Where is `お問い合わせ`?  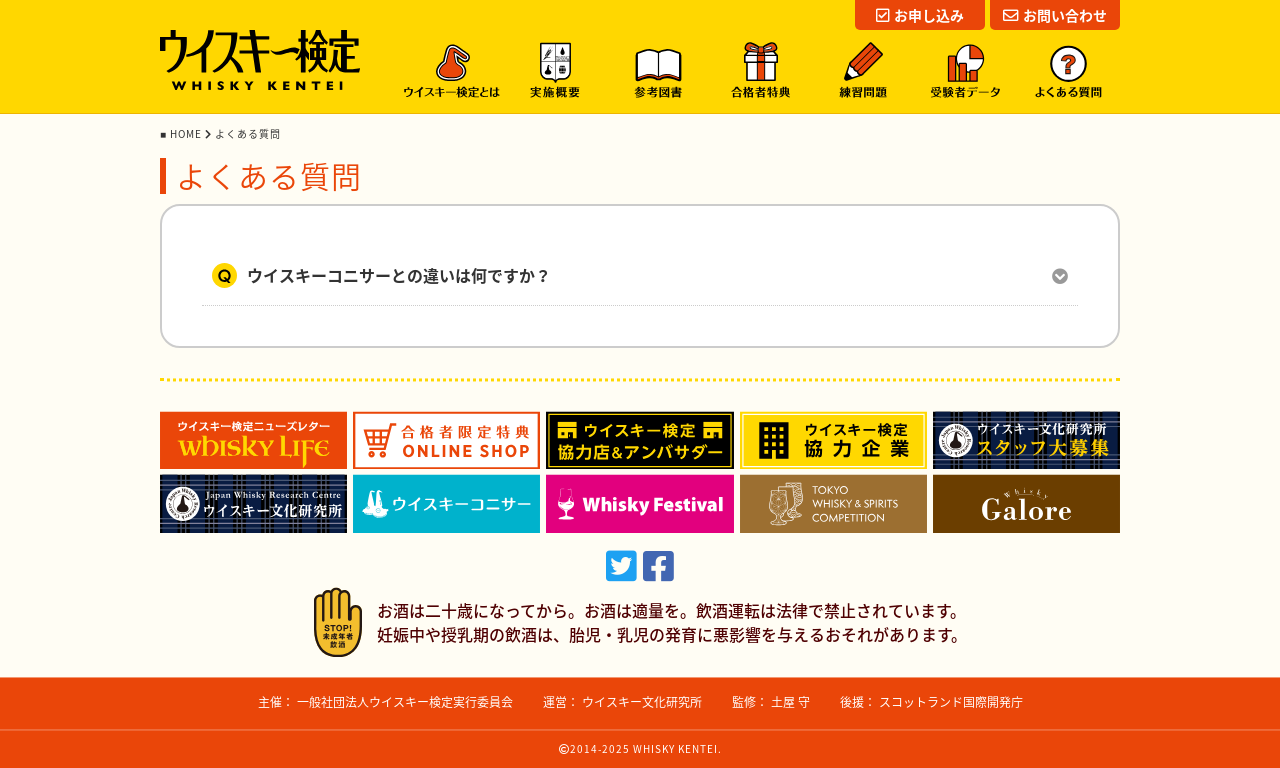 お問い合わせ is located at coordinates (1055, 15).